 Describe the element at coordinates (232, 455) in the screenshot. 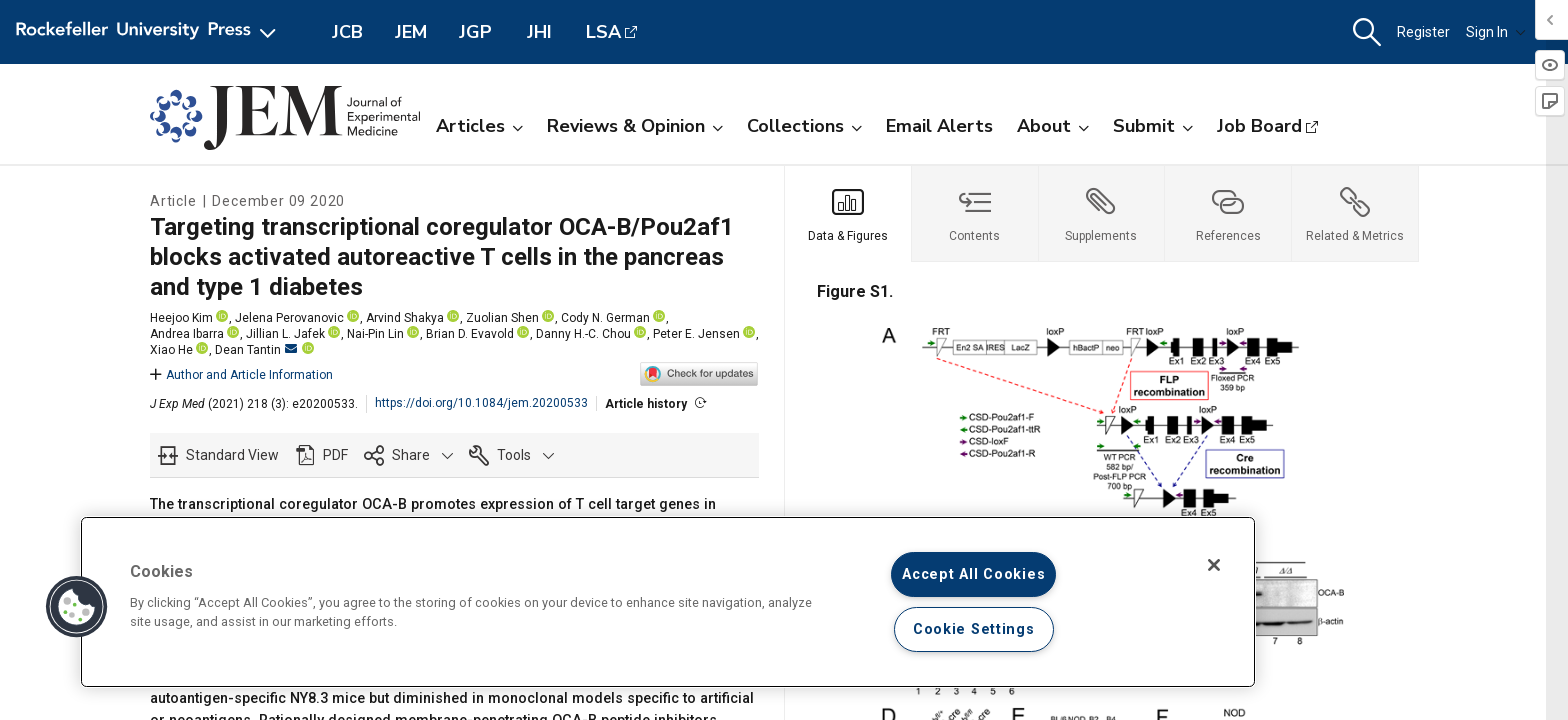

I see `Standard View` at that location.